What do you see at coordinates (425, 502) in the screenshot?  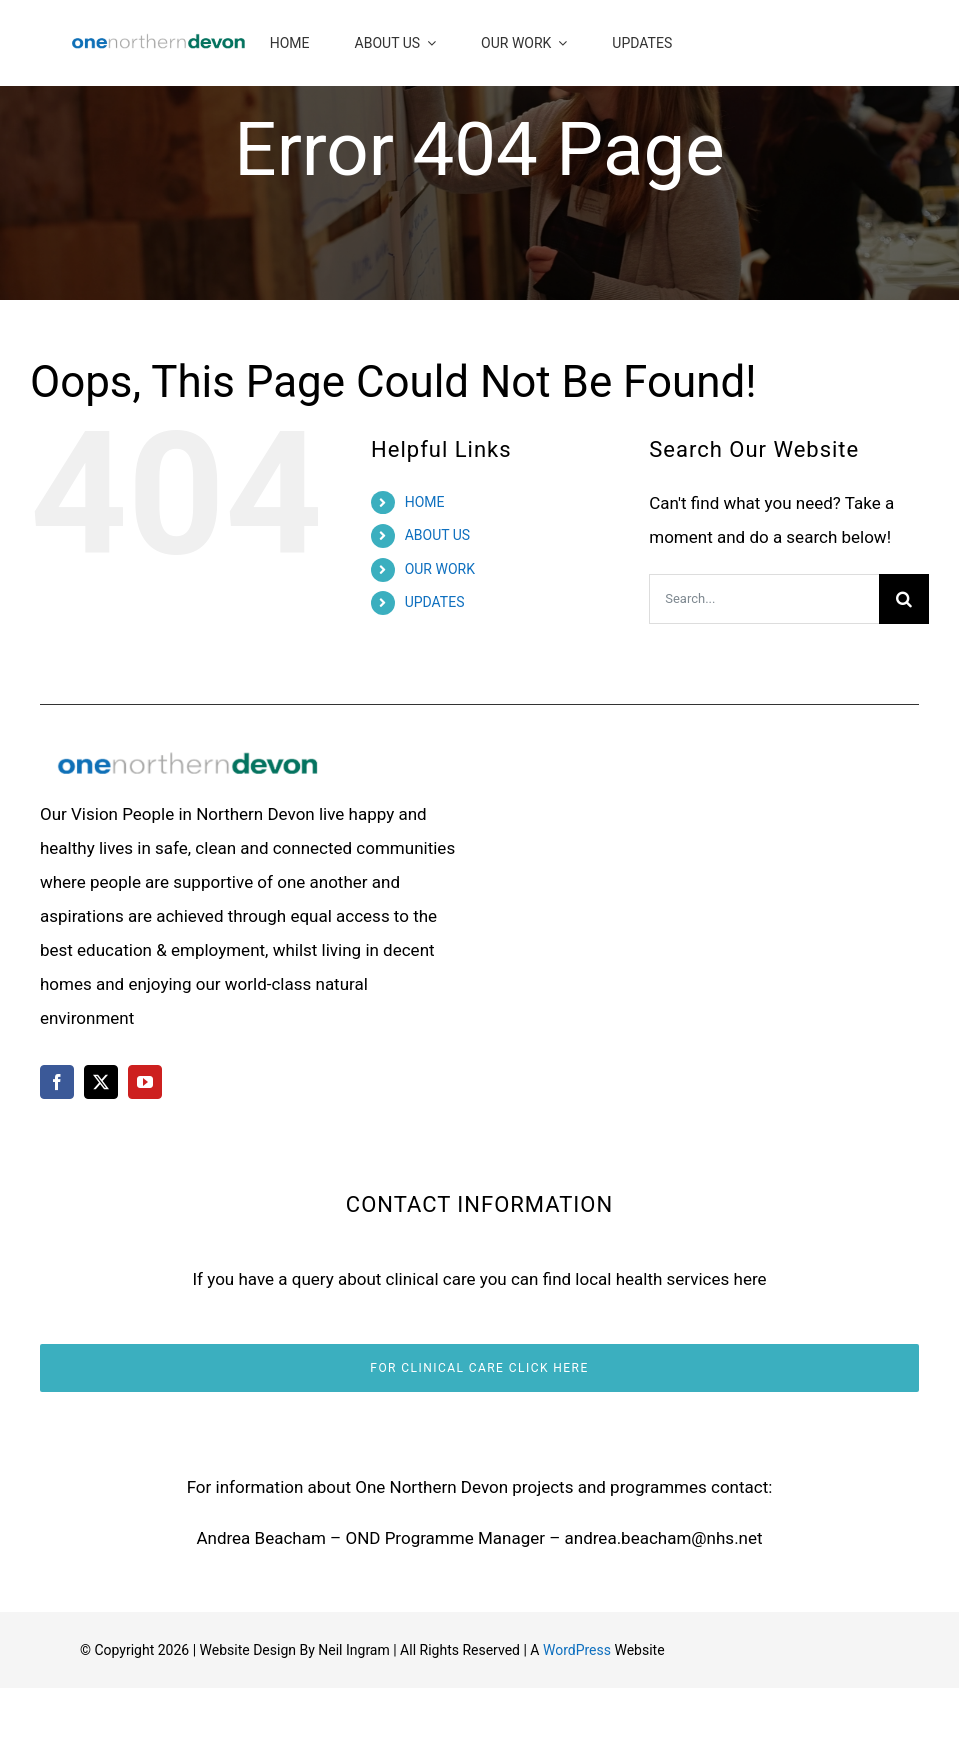 I see `HOME` at bounding box center [425, 502].